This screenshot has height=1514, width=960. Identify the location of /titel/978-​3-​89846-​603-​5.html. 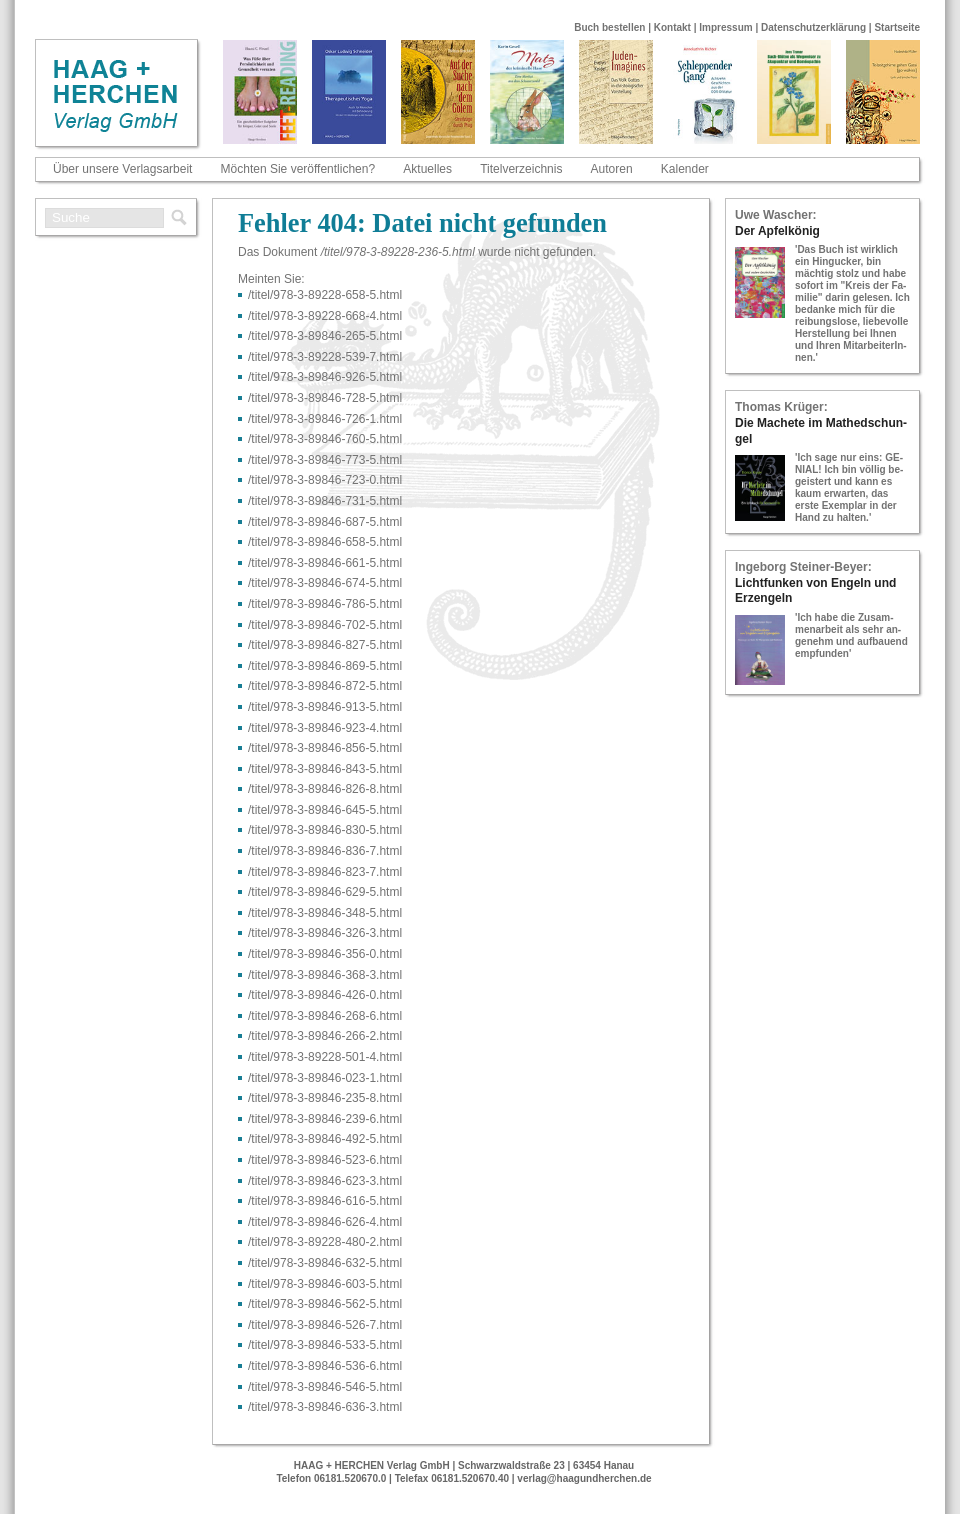
(325, 1284).